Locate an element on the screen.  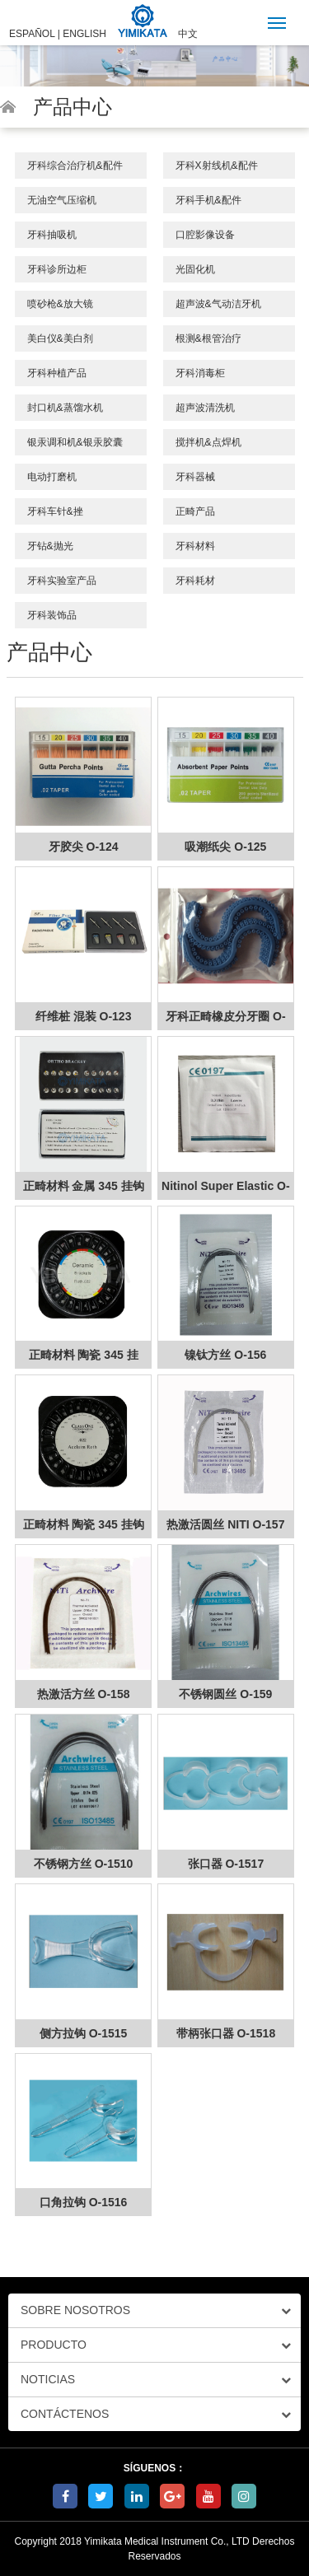
牙科材料 is located at coordinates (195, 546).